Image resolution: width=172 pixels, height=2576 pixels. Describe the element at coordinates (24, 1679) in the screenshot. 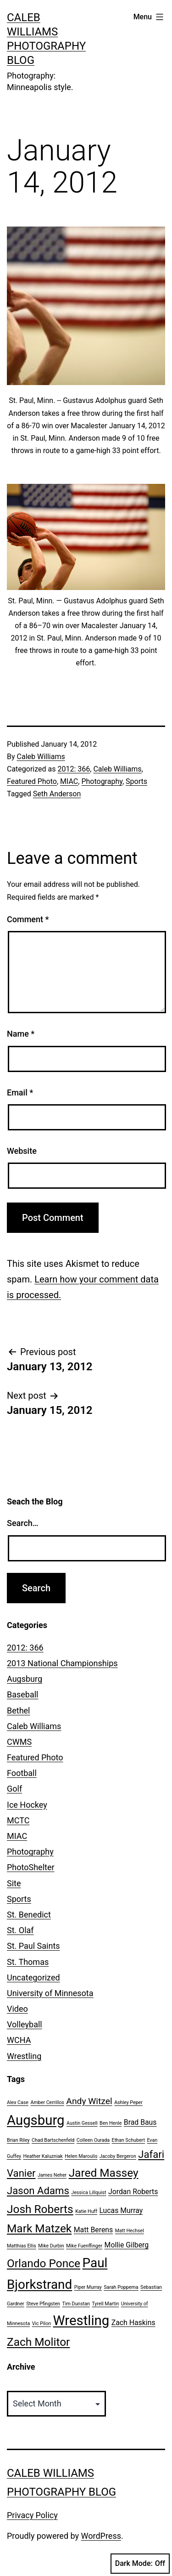

I see `Augsburg` at that location.